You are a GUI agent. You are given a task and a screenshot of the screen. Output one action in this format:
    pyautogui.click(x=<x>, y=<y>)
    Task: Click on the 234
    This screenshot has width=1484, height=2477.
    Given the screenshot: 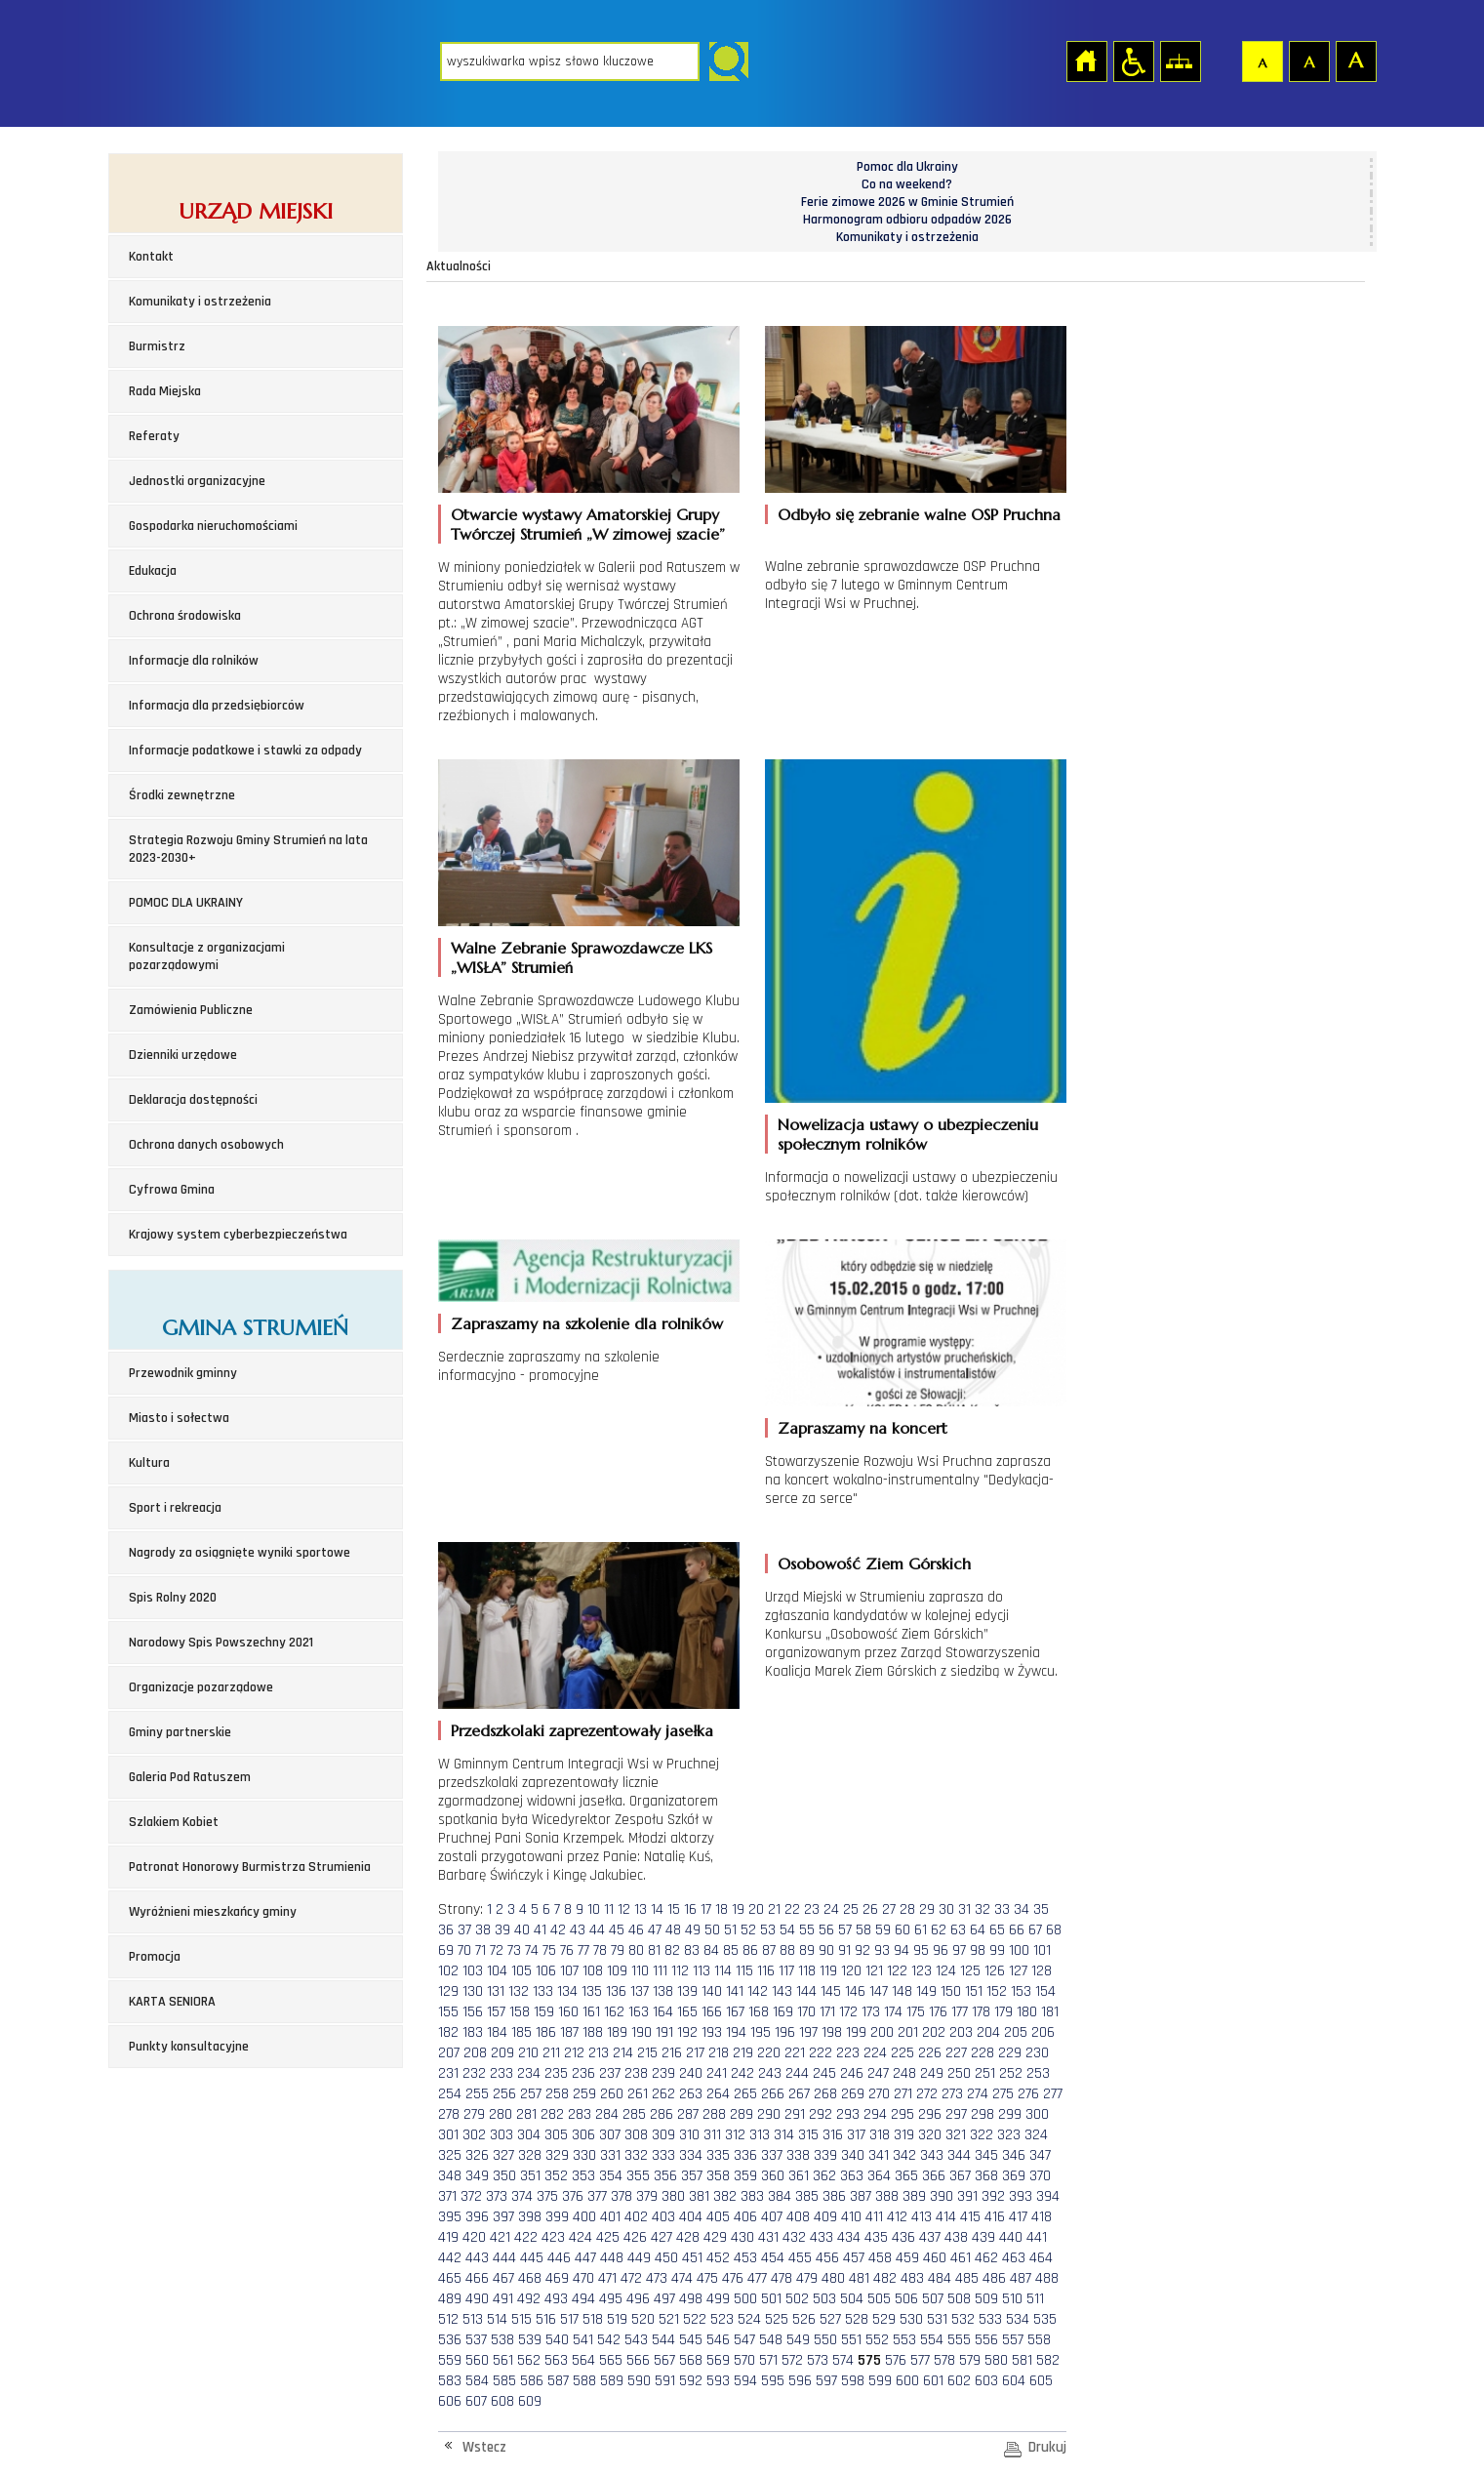 What is the action you would take?
    pyautogui.click(x=529, y=2073)
    